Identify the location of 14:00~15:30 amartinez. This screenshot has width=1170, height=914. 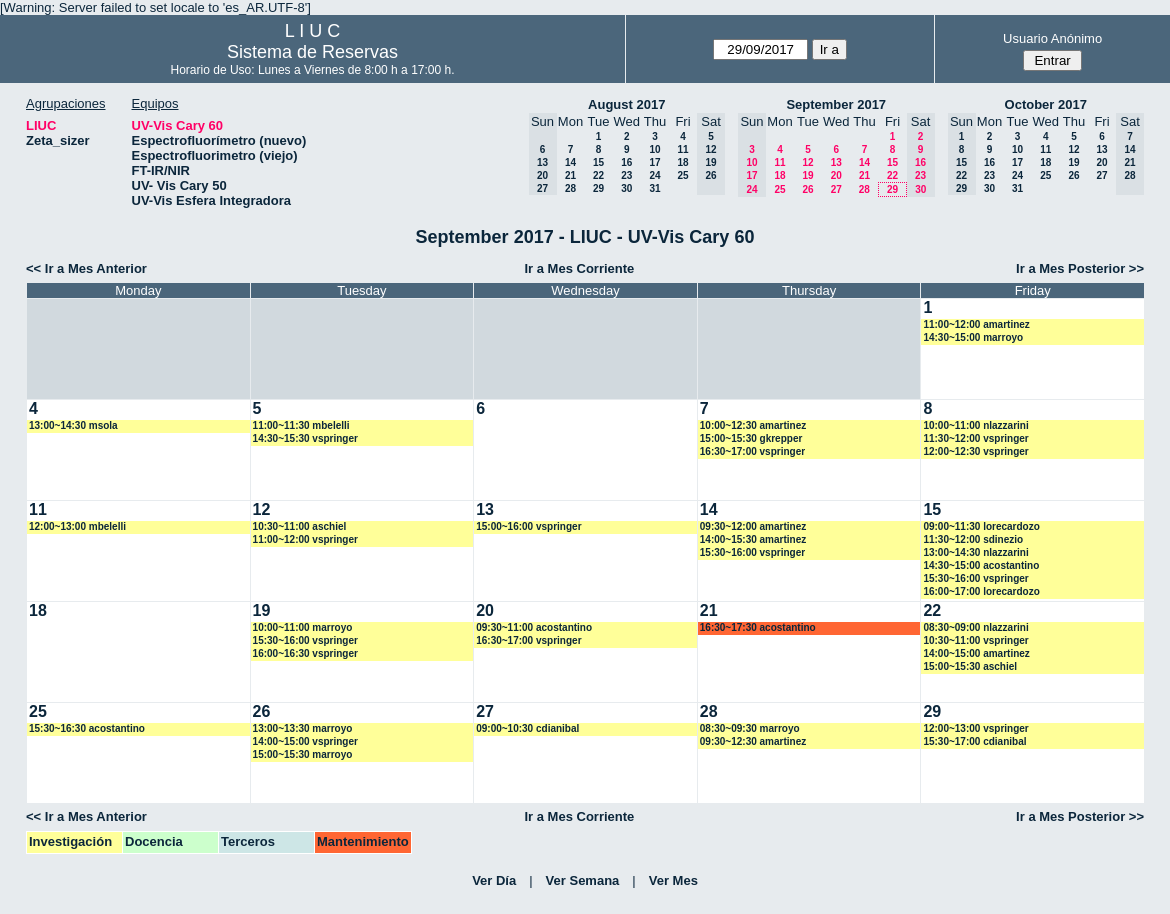
(753, 539).